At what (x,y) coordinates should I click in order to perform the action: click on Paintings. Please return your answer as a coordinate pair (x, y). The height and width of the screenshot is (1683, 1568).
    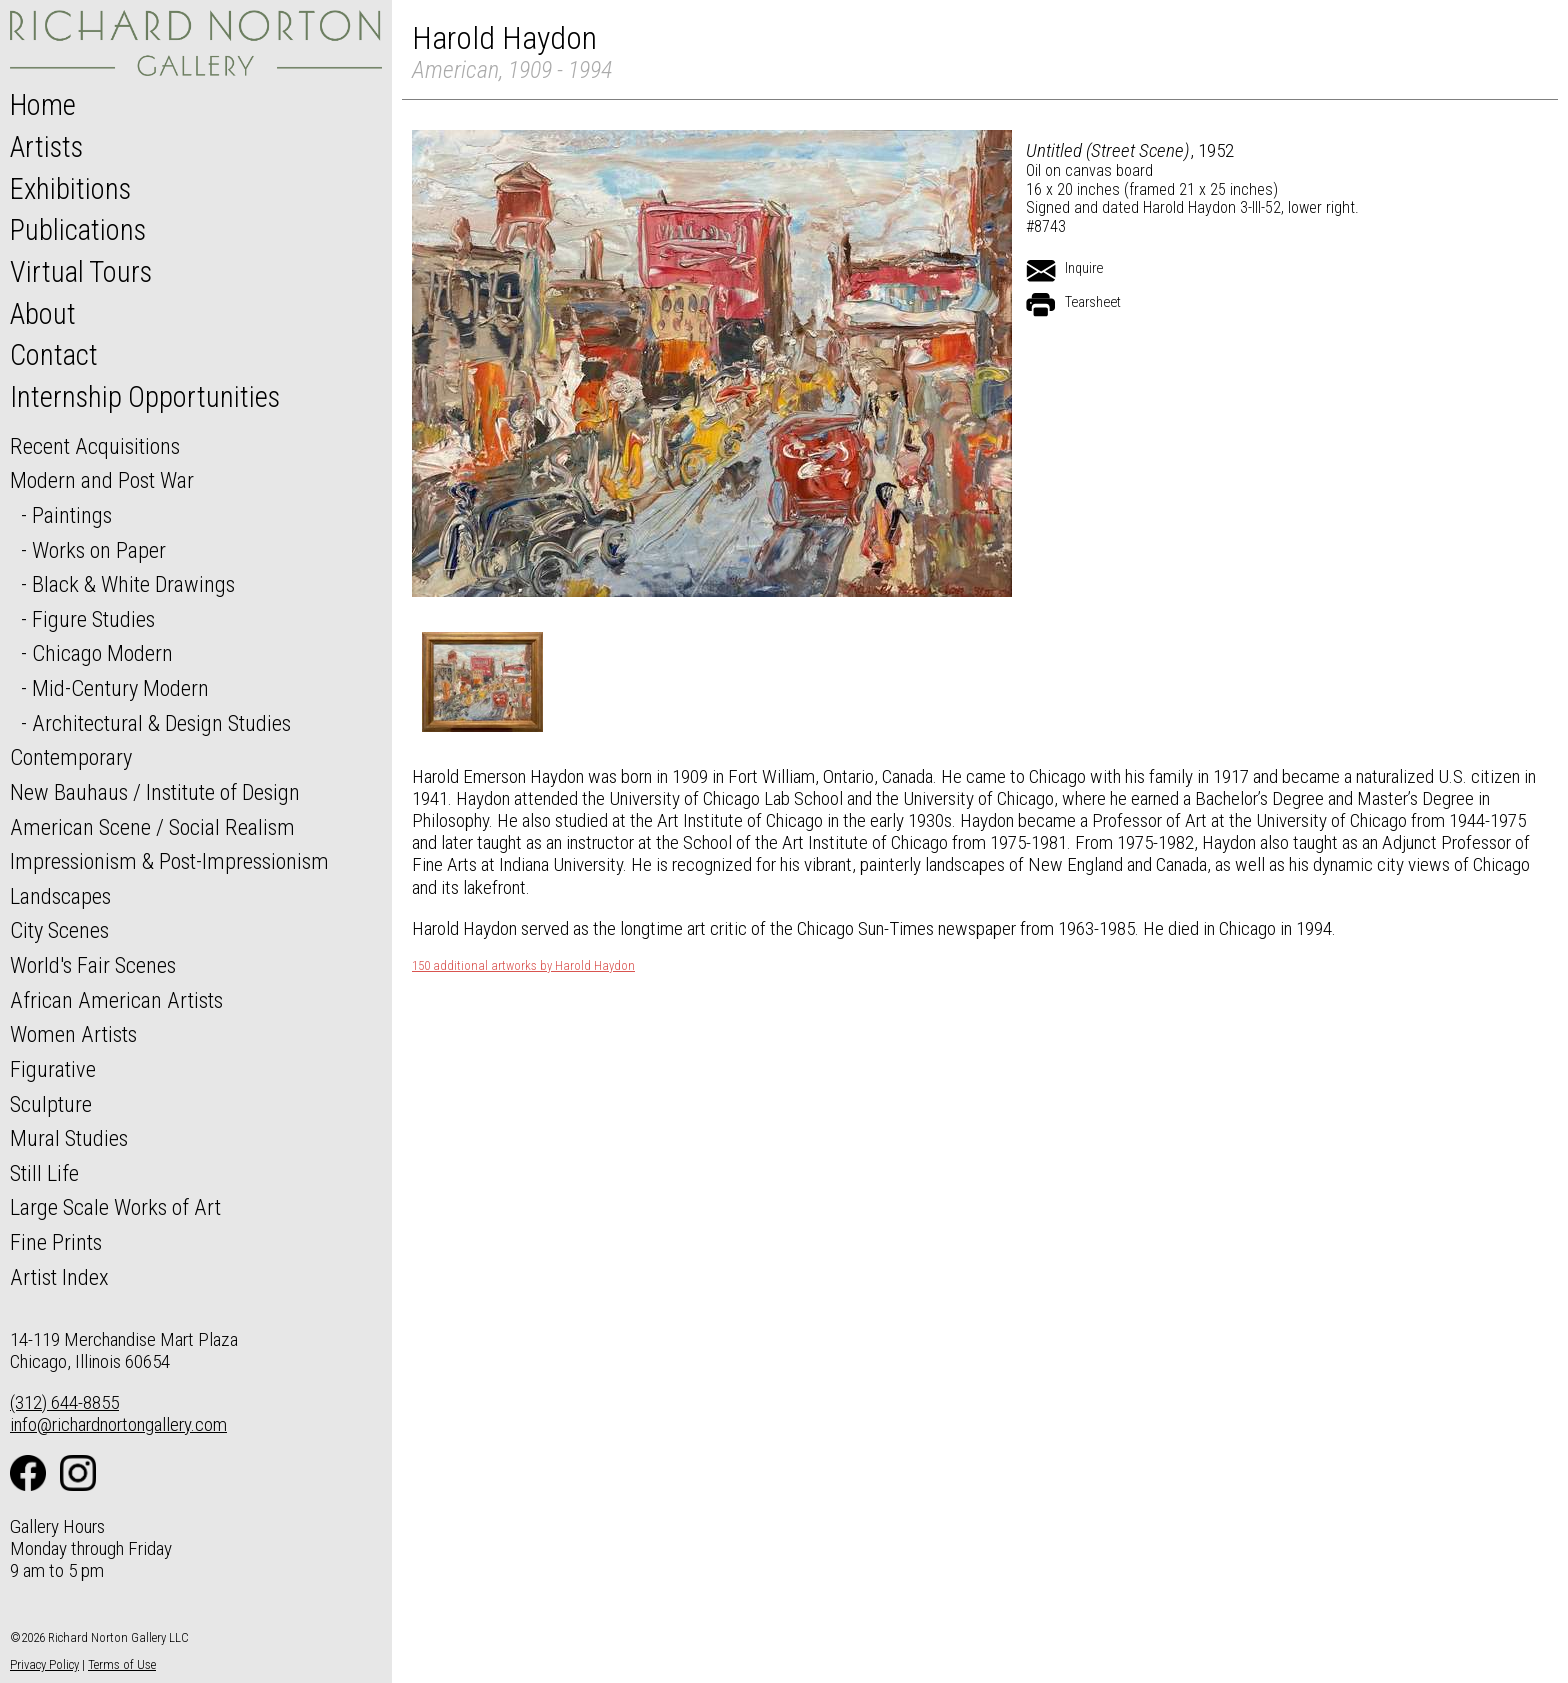
    Looking at the image, I should click on (72, 515).